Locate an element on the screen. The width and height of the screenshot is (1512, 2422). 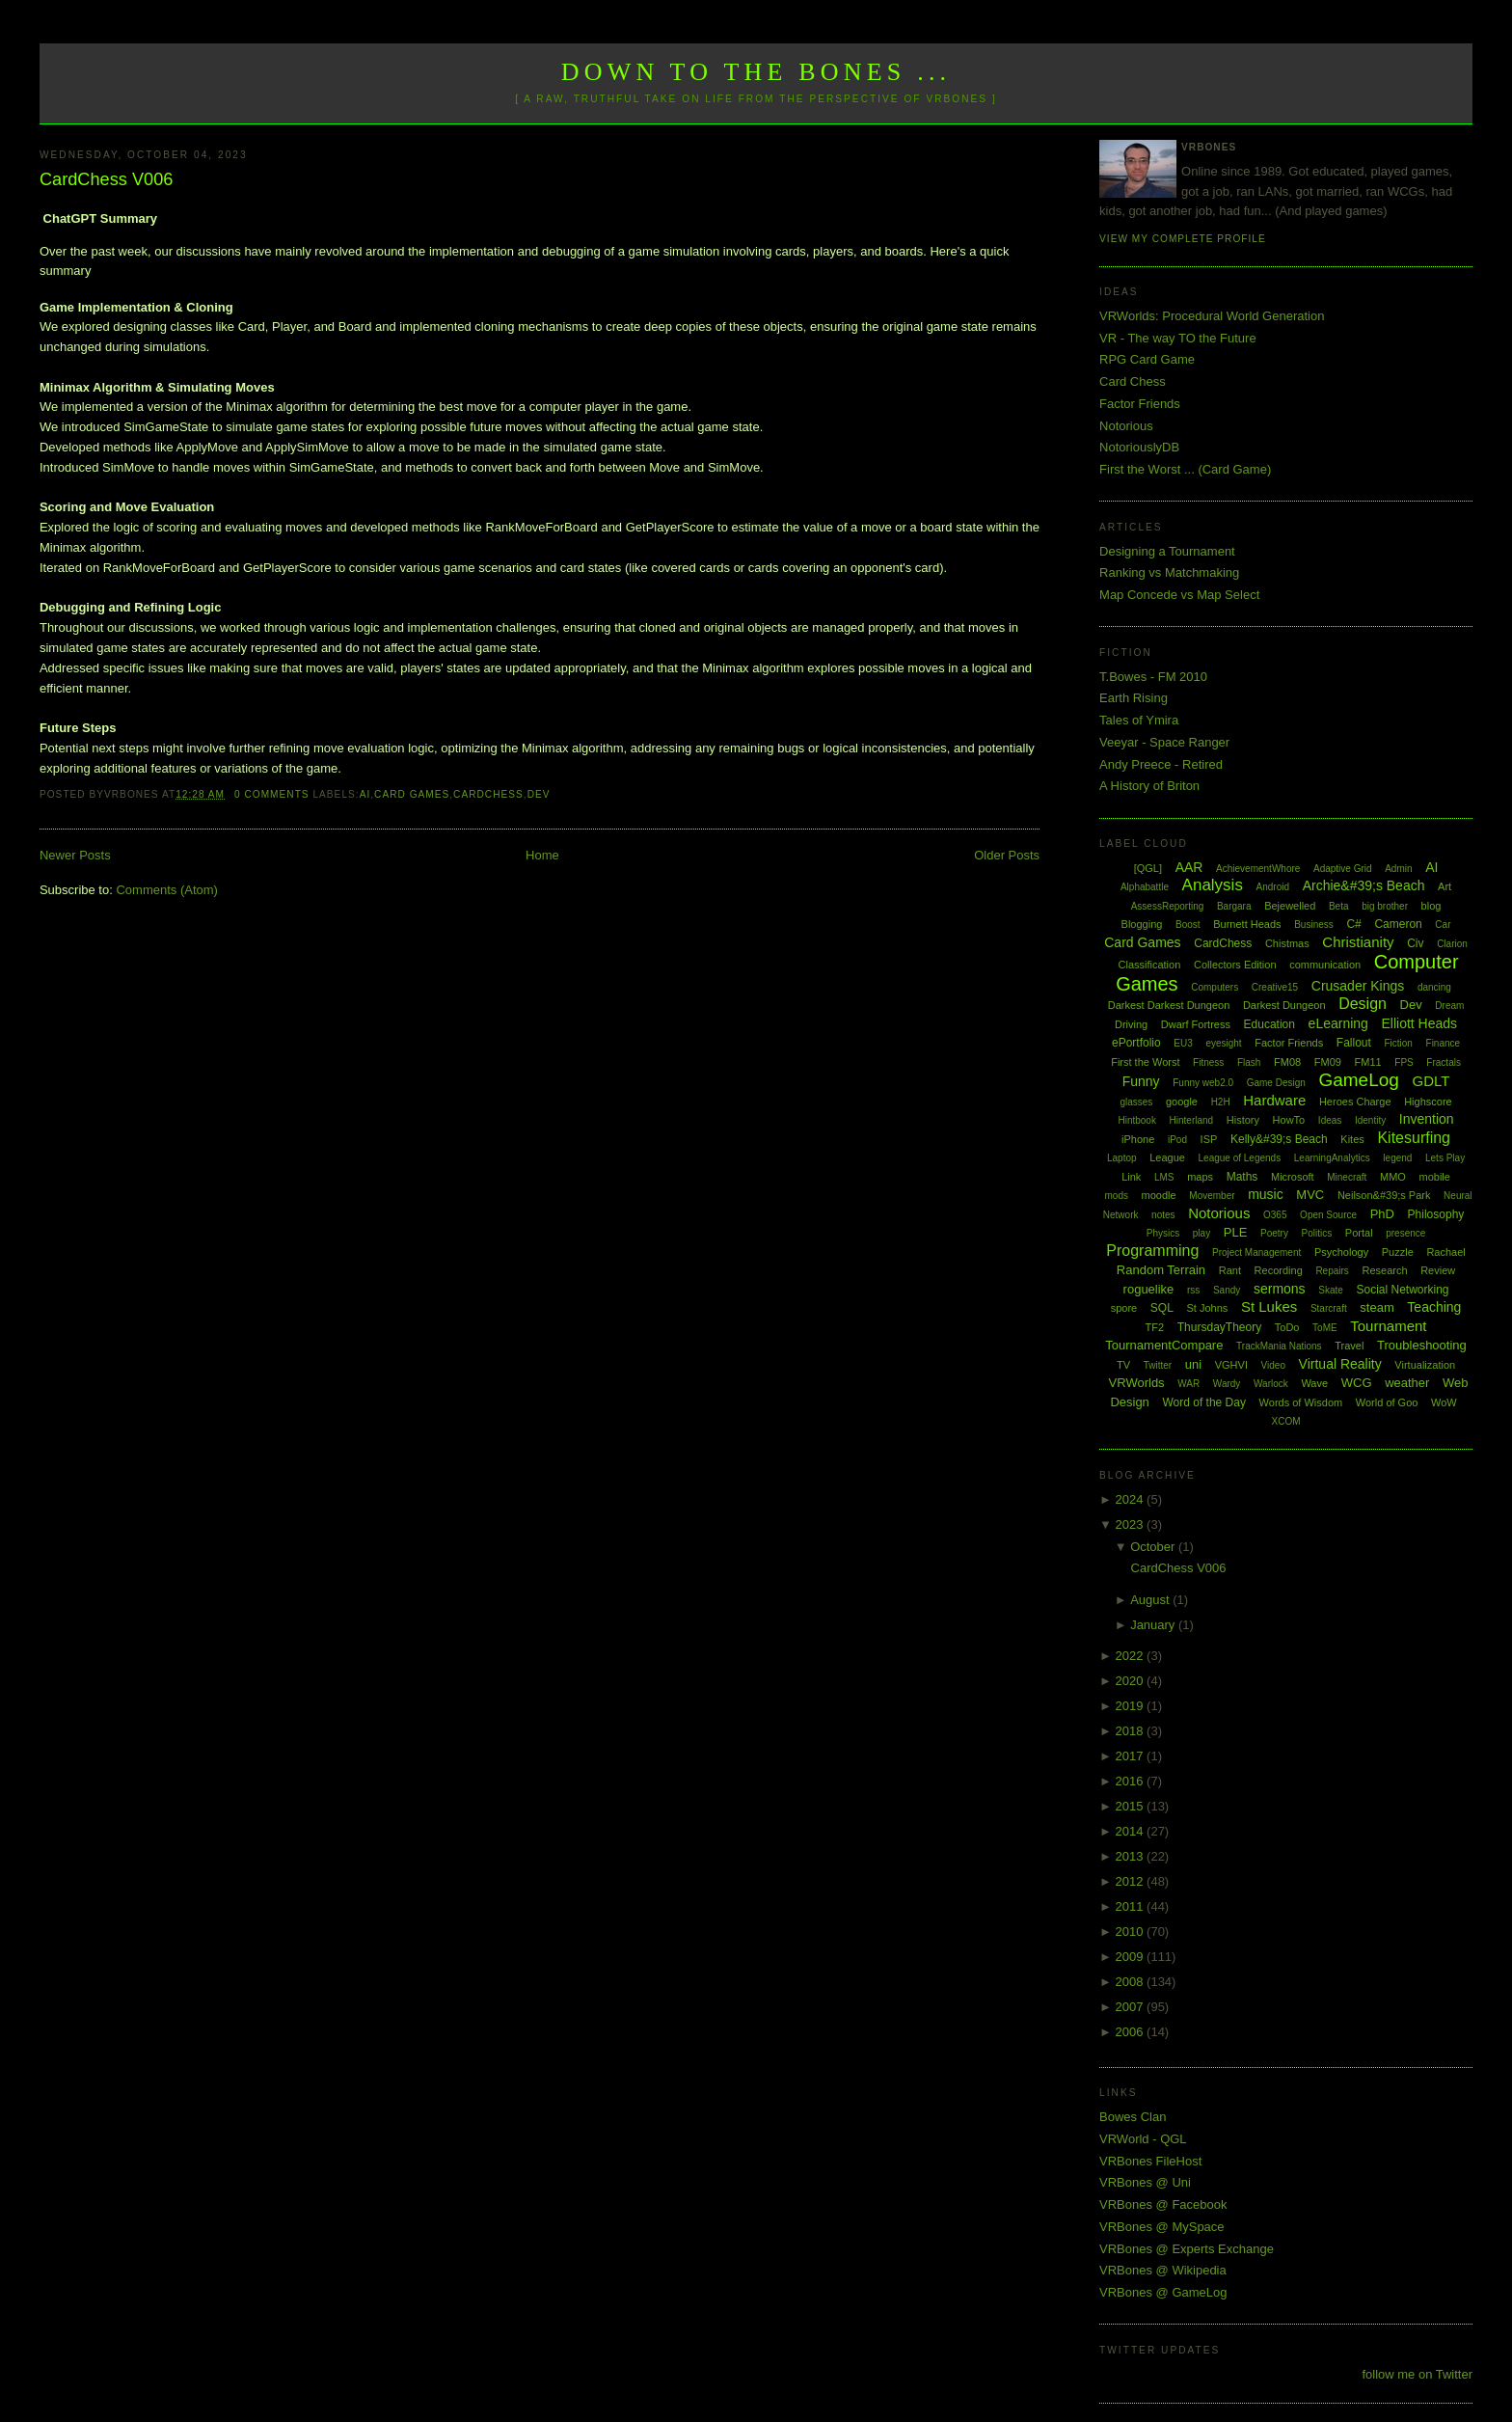
Elliott Heads is located at coordinates (1420, 1023).